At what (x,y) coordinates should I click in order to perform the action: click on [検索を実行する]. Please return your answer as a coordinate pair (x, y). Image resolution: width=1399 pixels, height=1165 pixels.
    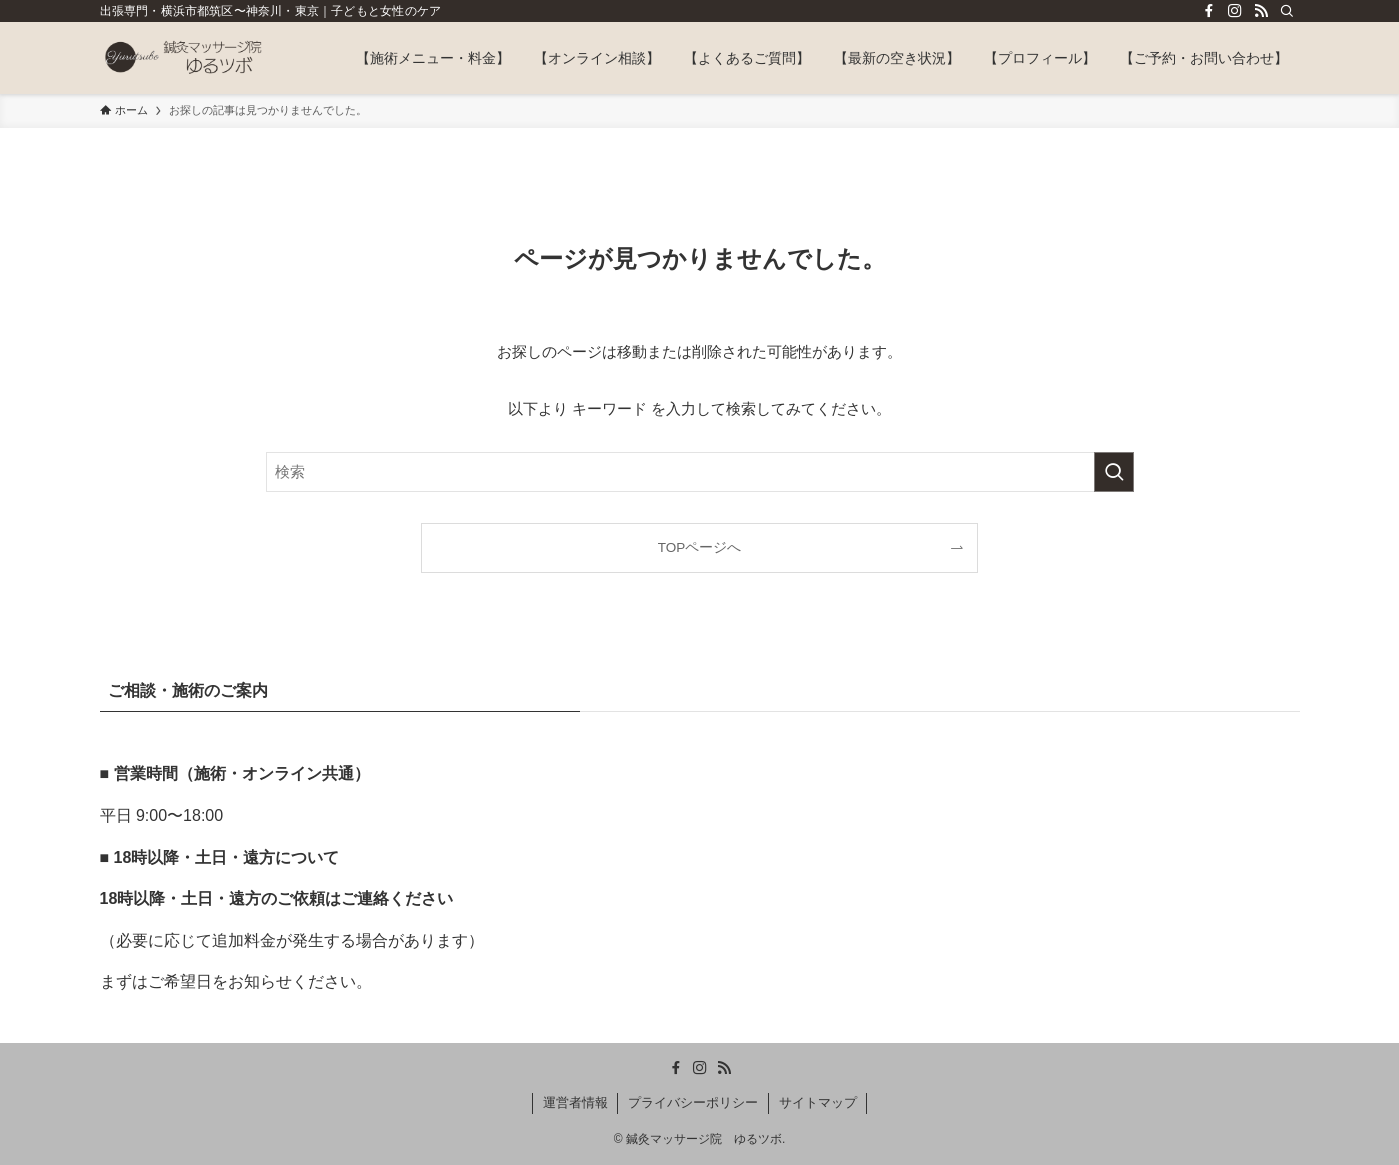
    Looking at the image, I should click on (1114, 472).